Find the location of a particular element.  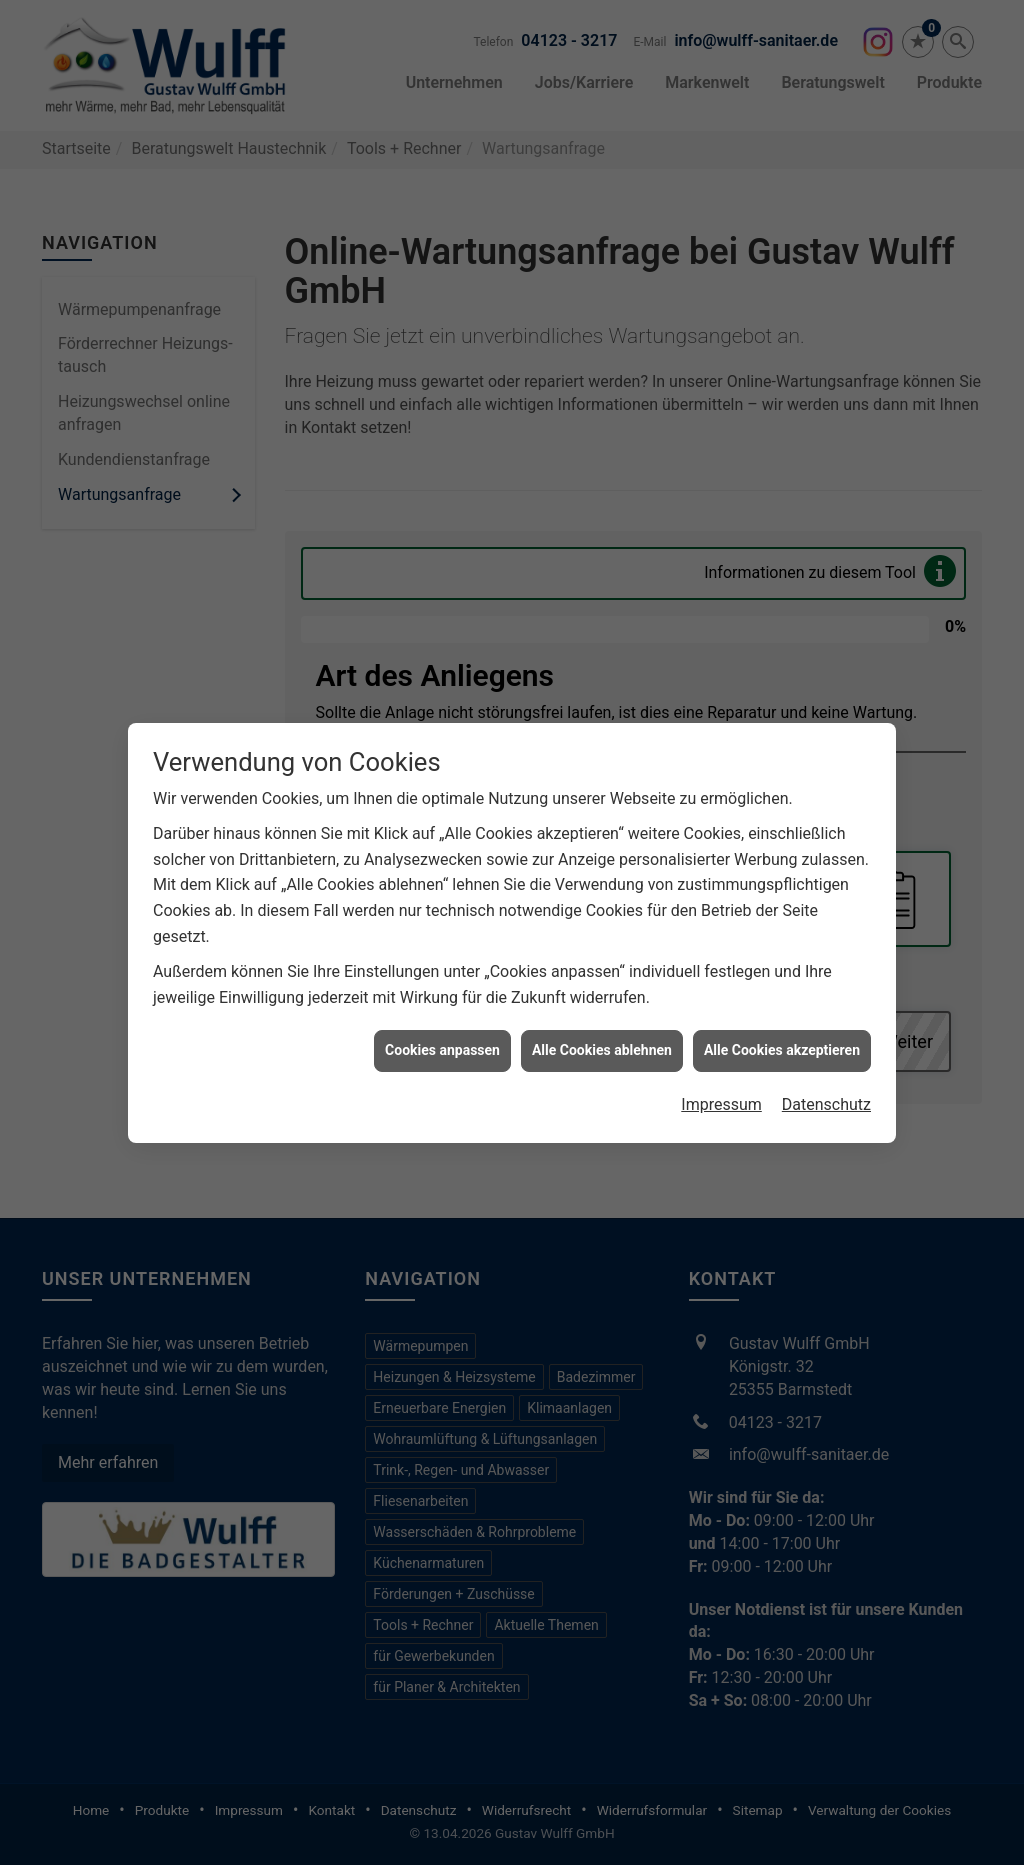

Impressum is located at coordinates (721, 1089).